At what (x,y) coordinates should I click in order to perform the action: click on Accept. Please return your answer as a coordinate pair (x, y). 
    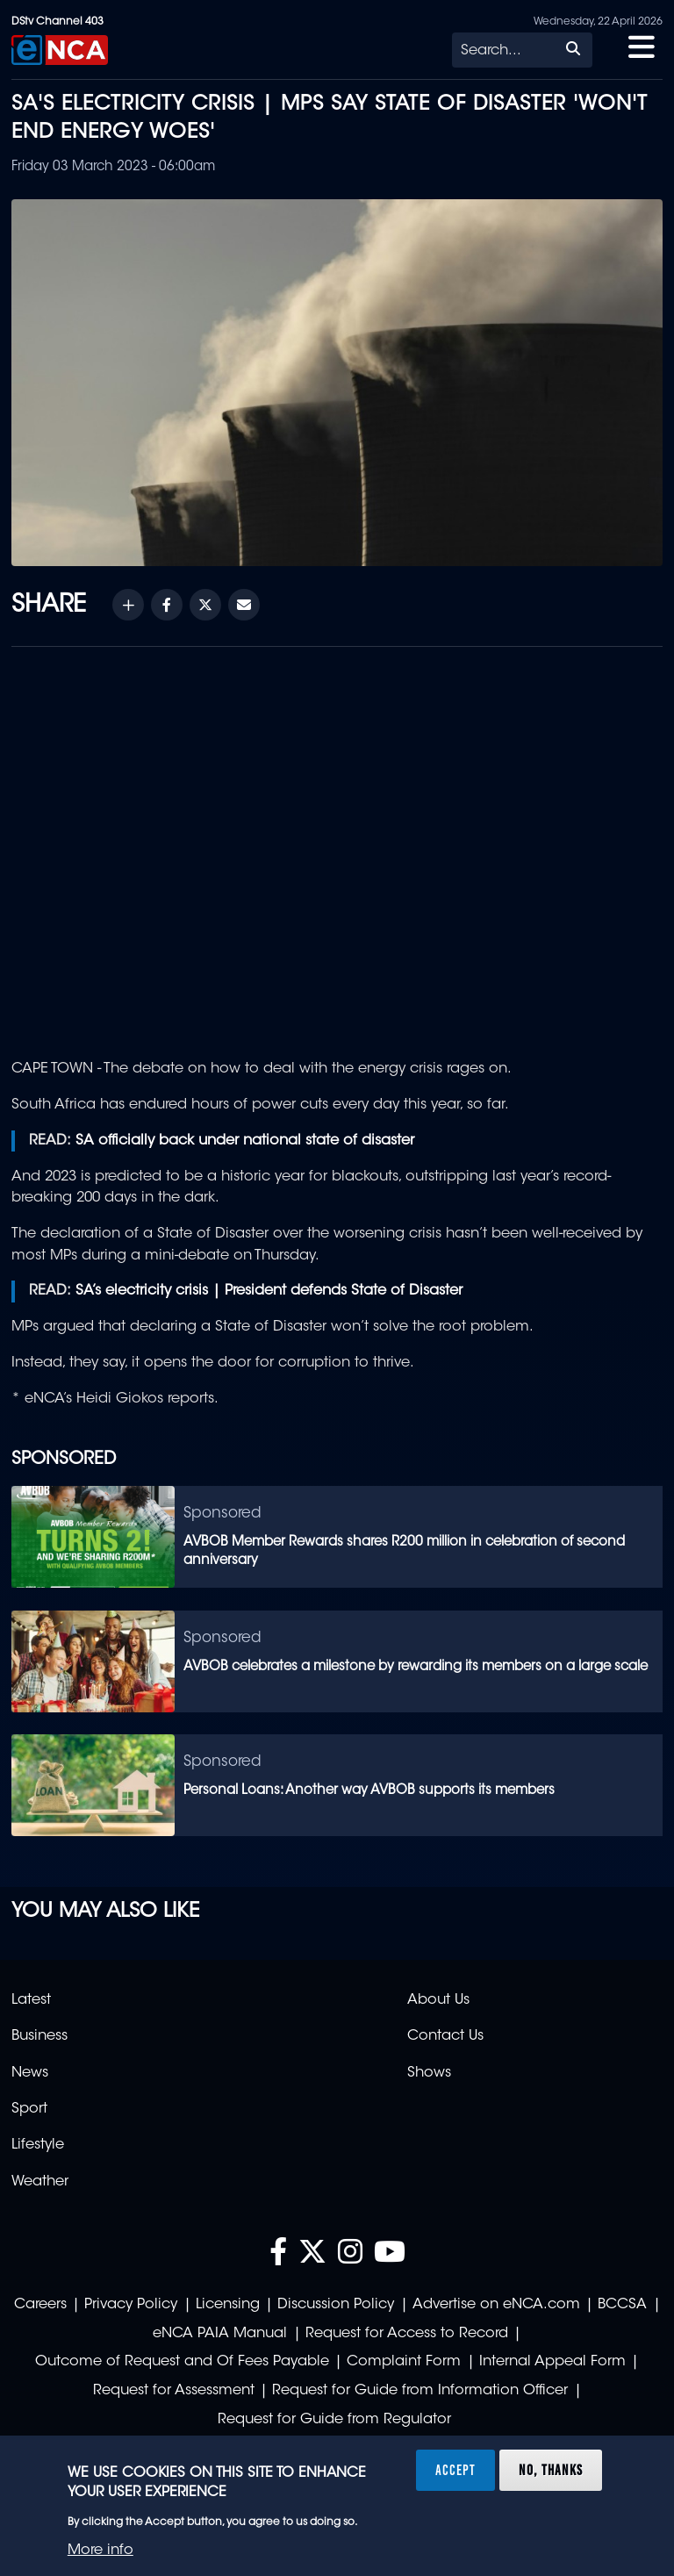
    Looking at the image, I should click on (455, 2470).